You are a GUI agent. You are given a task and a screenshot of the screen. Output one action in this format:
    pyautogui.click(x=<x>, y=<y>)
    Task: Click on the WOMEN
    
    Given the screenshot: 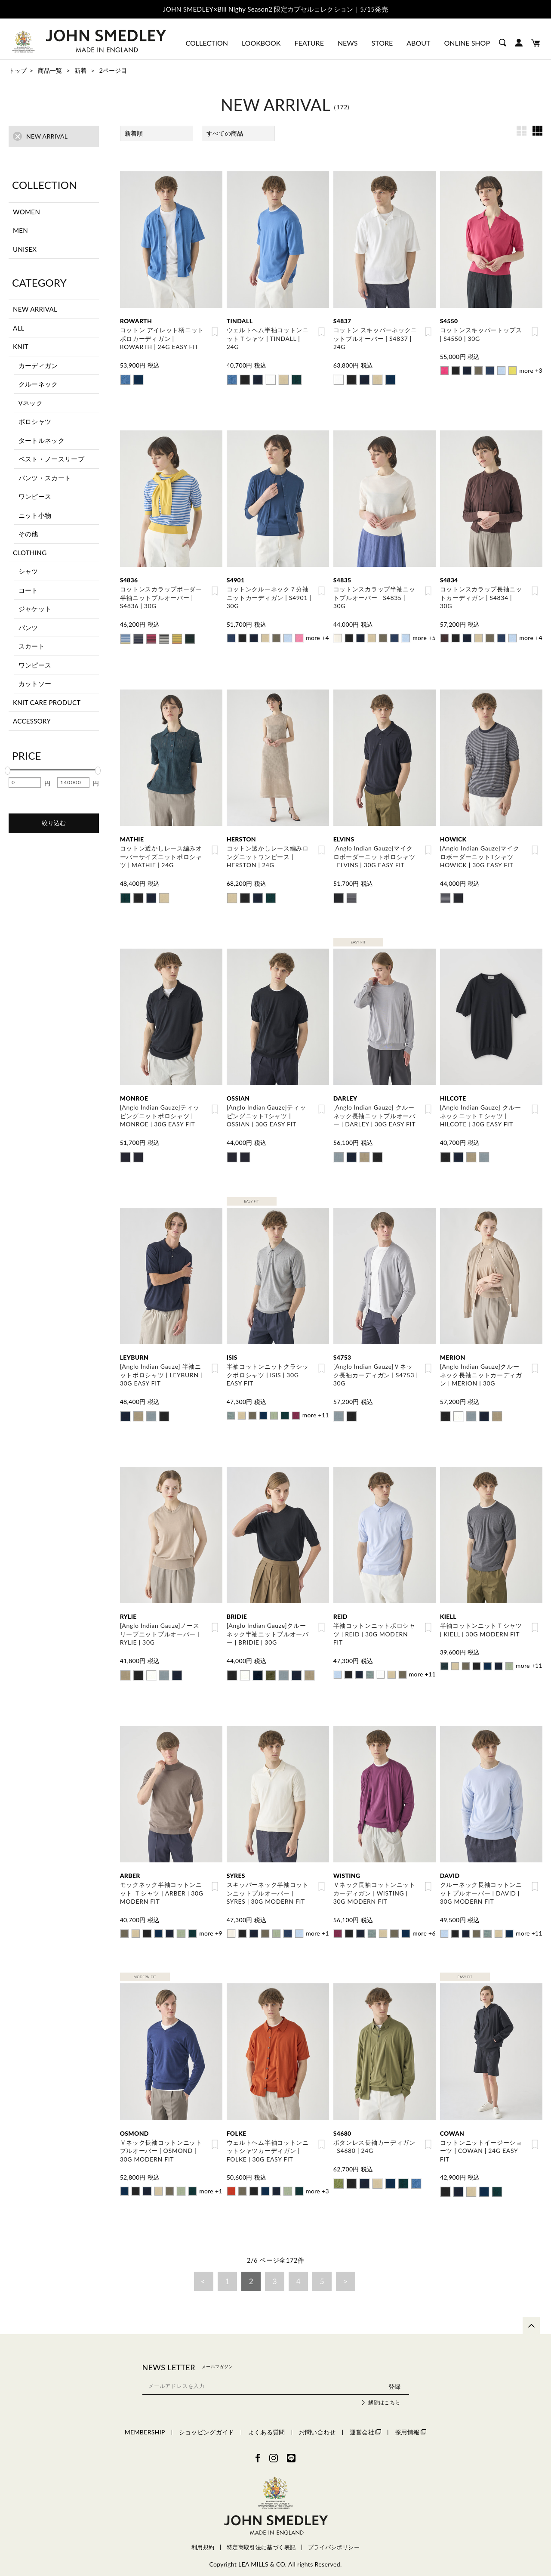 What is the action you would take?
    pyautogui.click(x=26, y=211)
    